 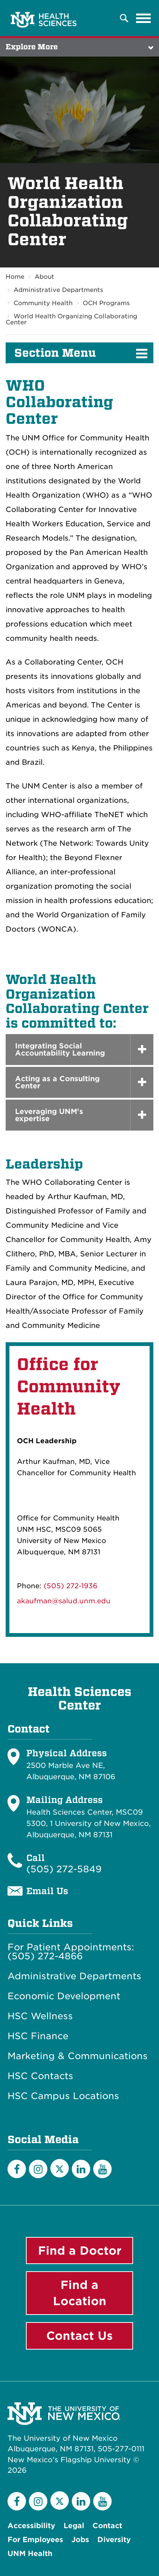 I want to click on Contact Us, so click(x=79, y=2335).